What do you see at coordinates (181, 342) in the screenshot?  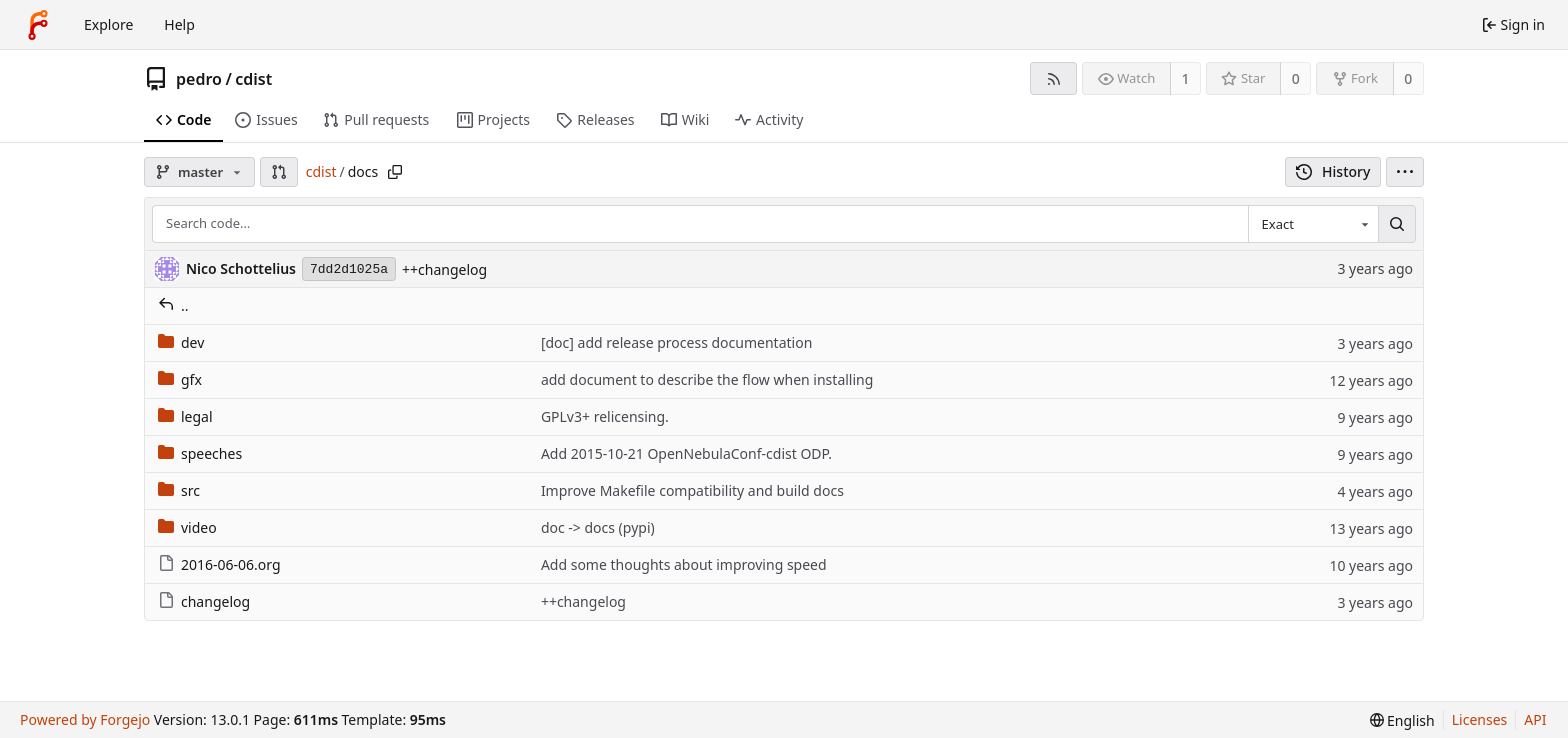 I see `dev` at bounding box center [181, 342].